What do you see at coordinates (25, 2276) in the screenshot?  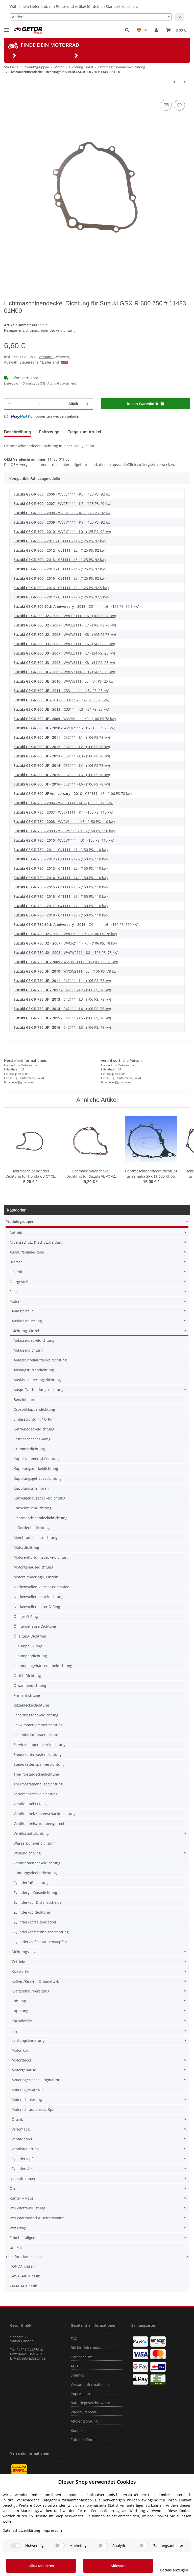 I see `KAWASAKI Klassik` at bounding box center [25, 2276].